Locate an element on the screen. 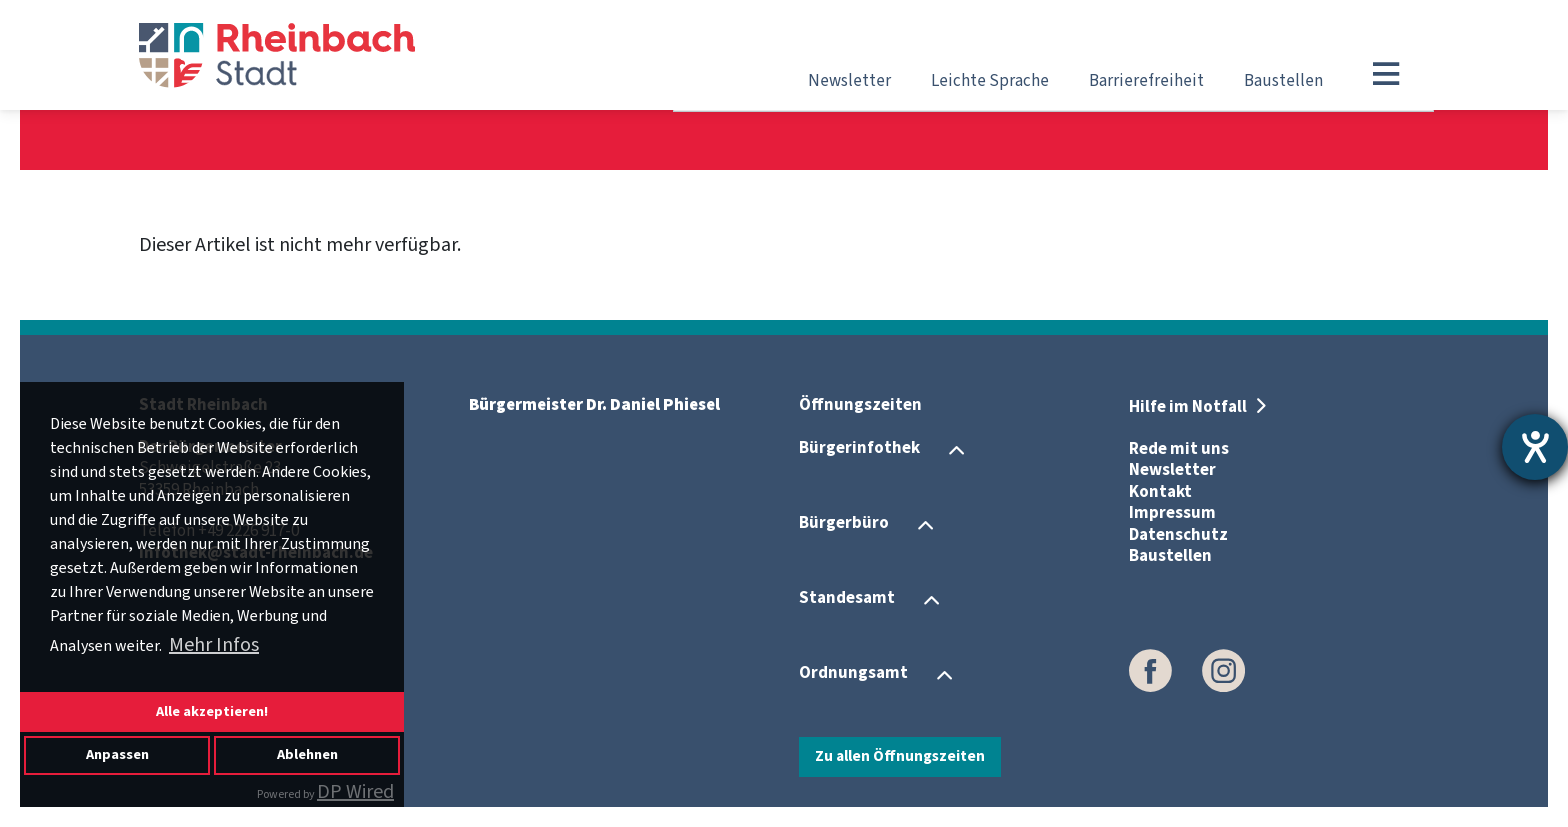  Alle akzeptieren! is located at coordinates (212, 711).